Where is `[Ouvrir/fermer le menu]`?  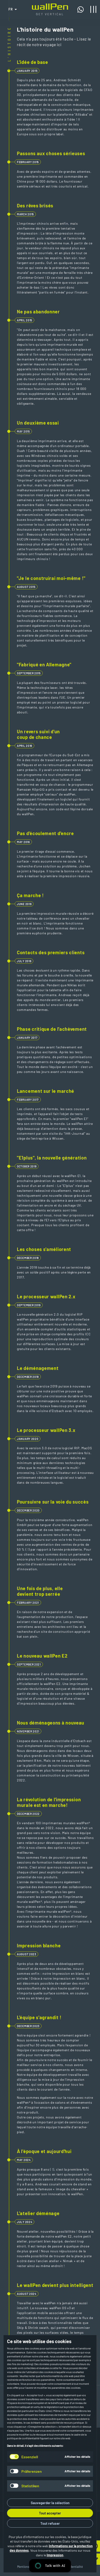
[Ouvrir/fermer le menu] is located at coordinates (93, 9).